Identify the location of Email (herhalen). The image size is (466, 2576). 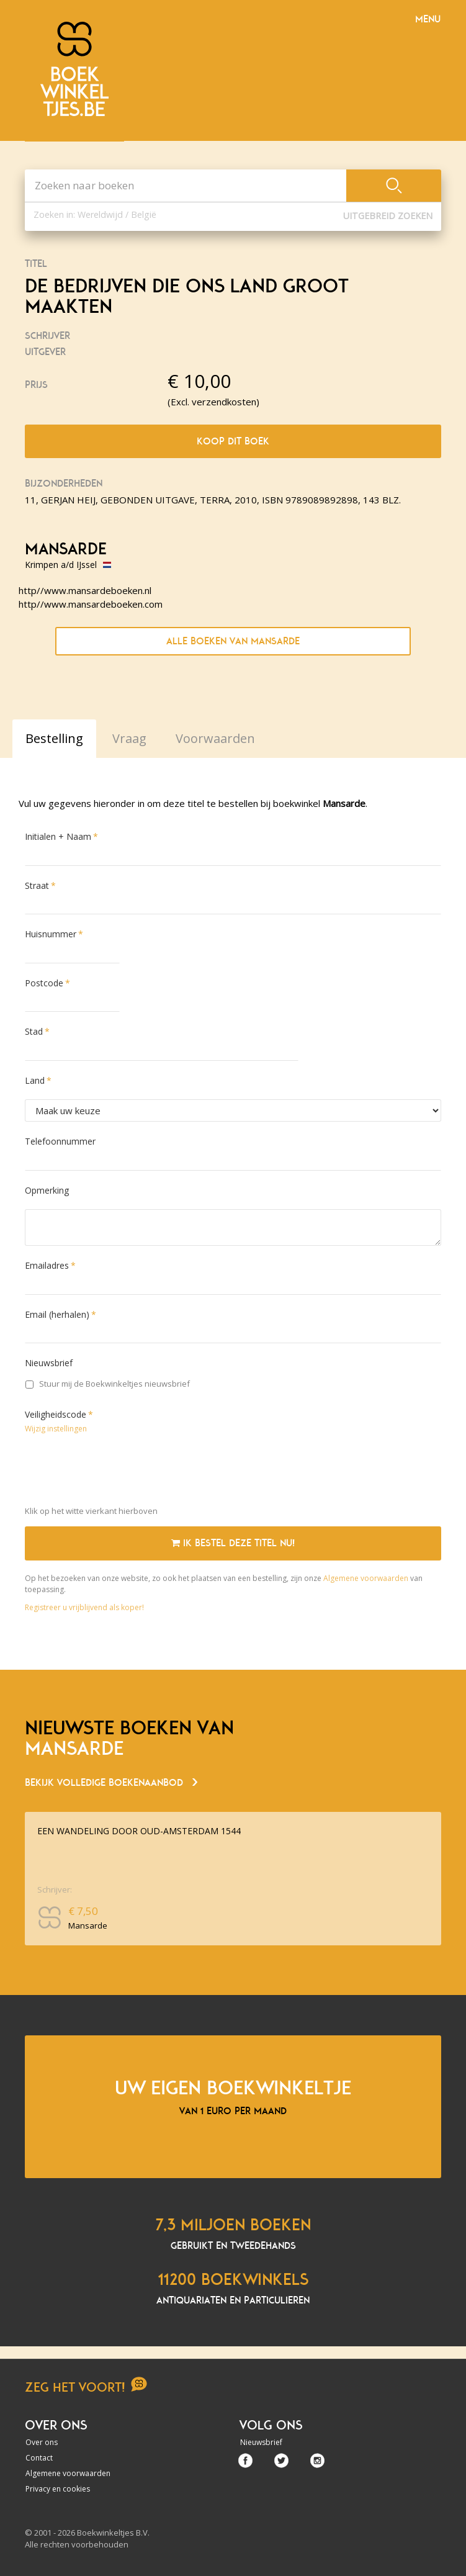
(57, 1314).